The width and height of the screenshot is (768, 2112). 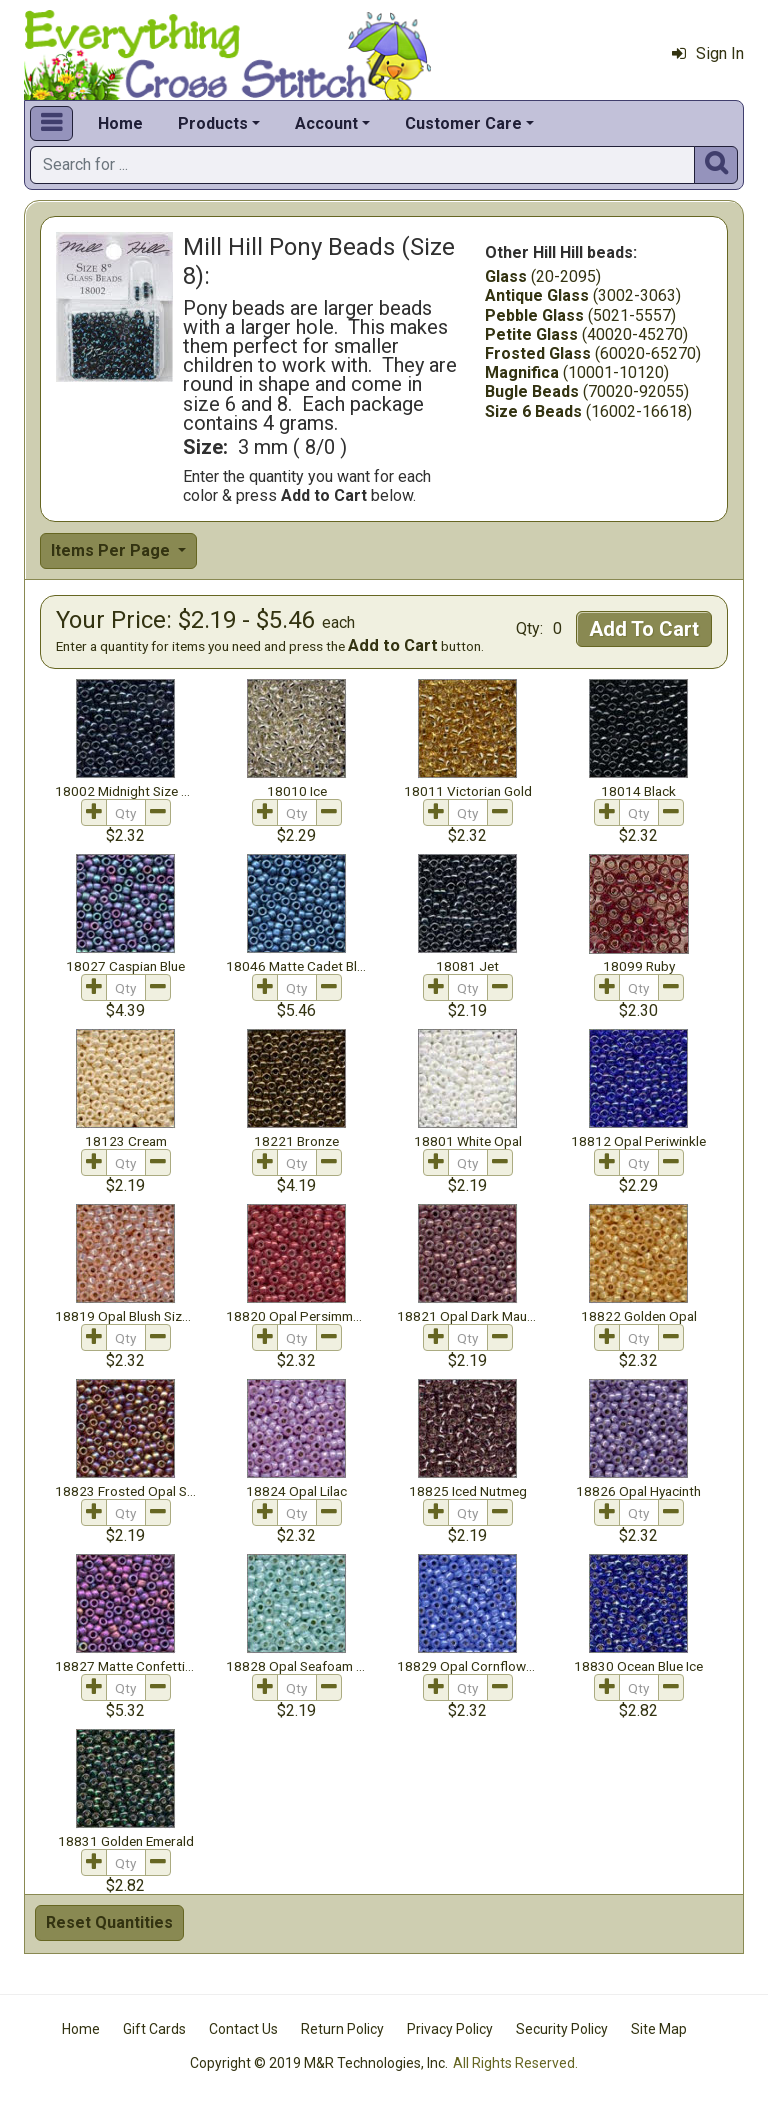 I want to click on Contact Us, so click(x=243, y=2029).